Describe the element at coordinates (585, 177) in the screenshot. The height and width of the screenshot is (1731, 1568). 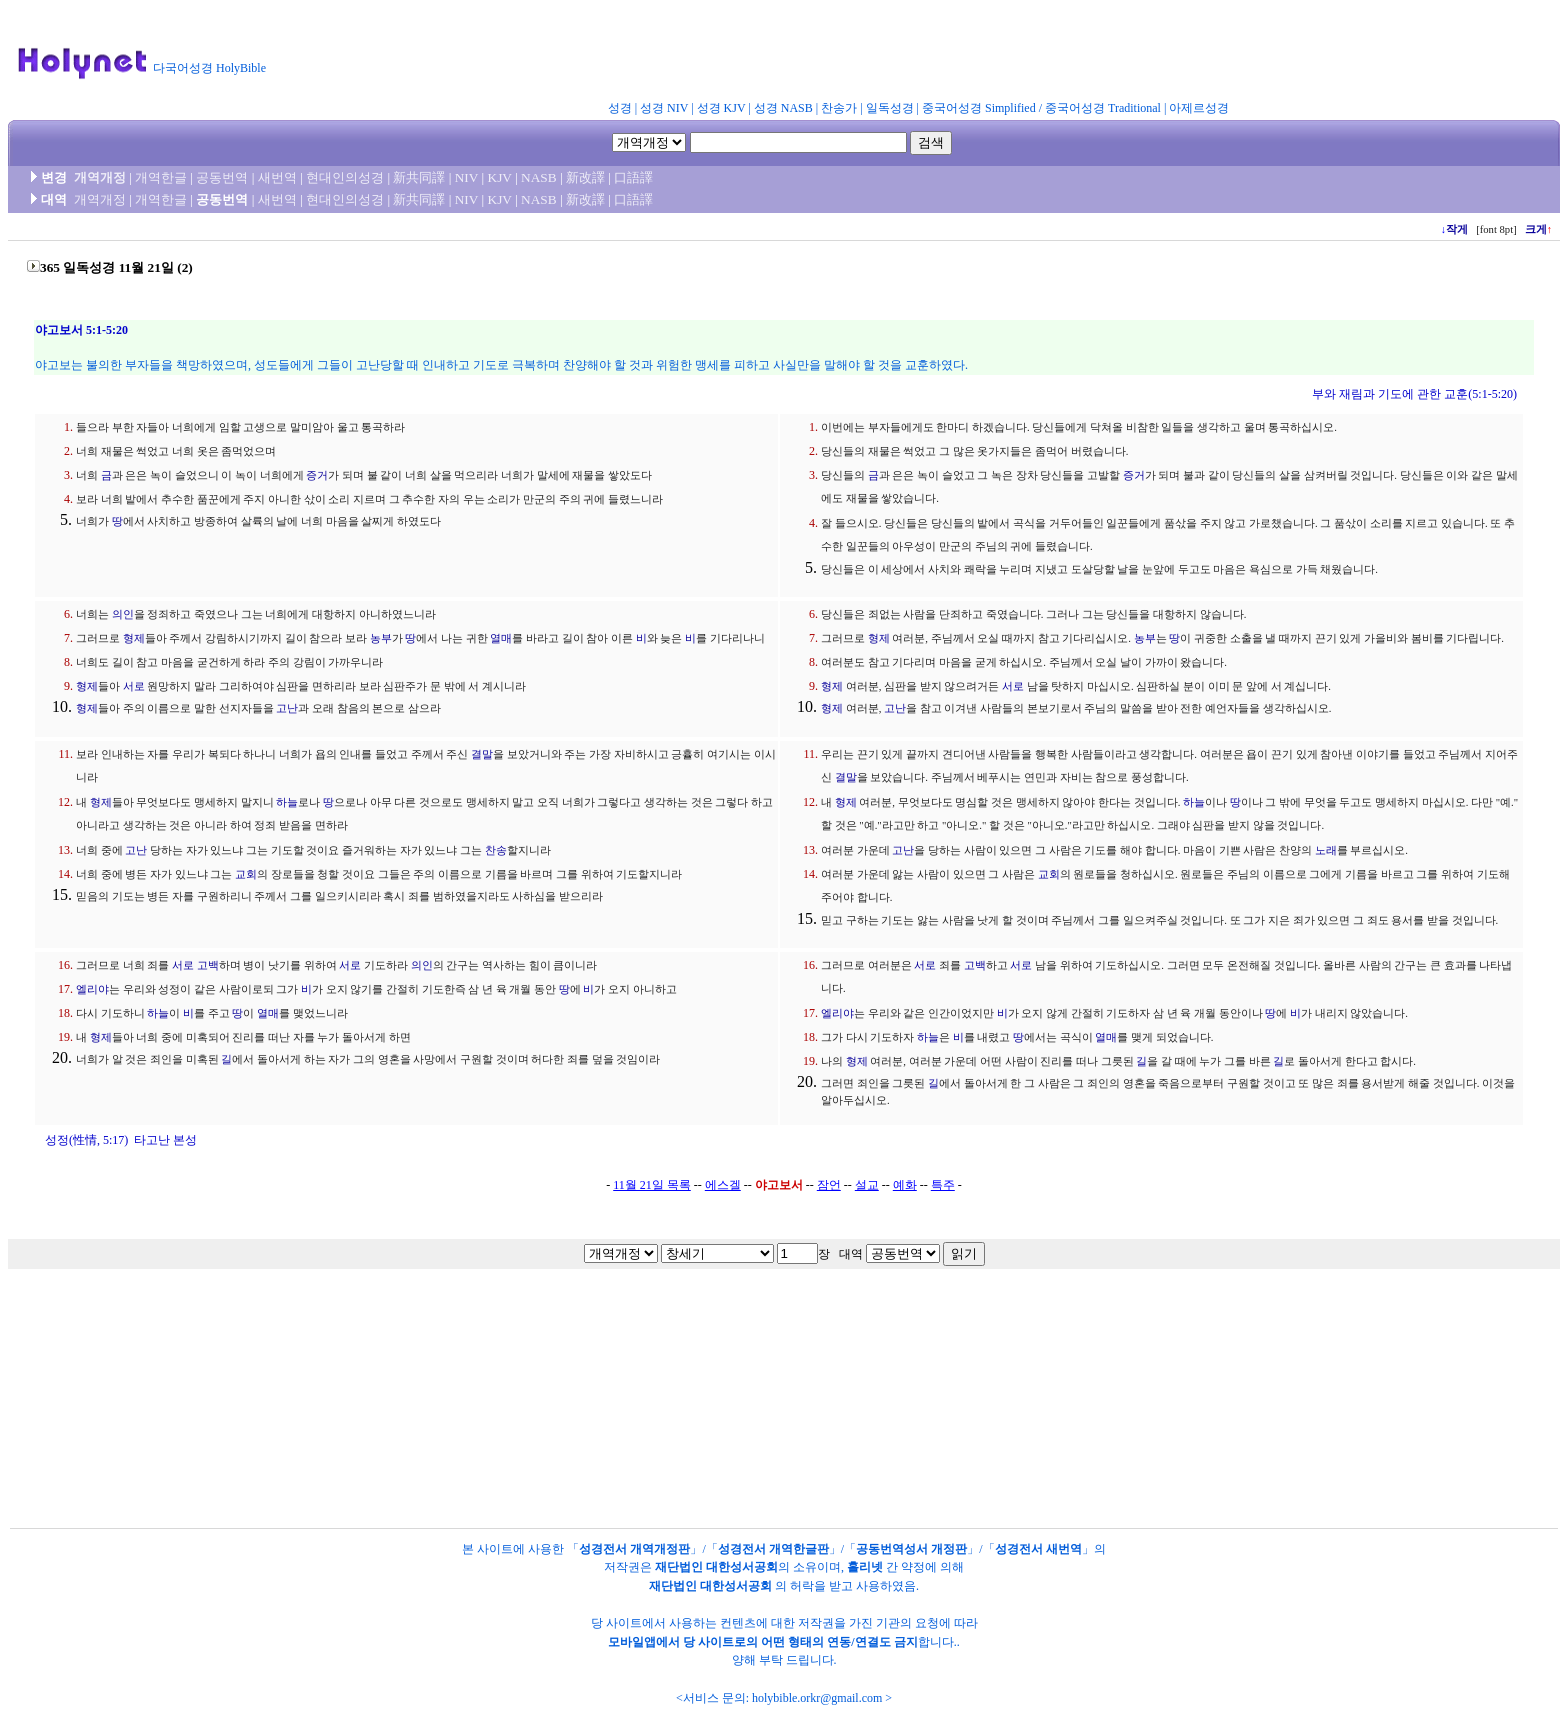
I see `新改譯` at that location.